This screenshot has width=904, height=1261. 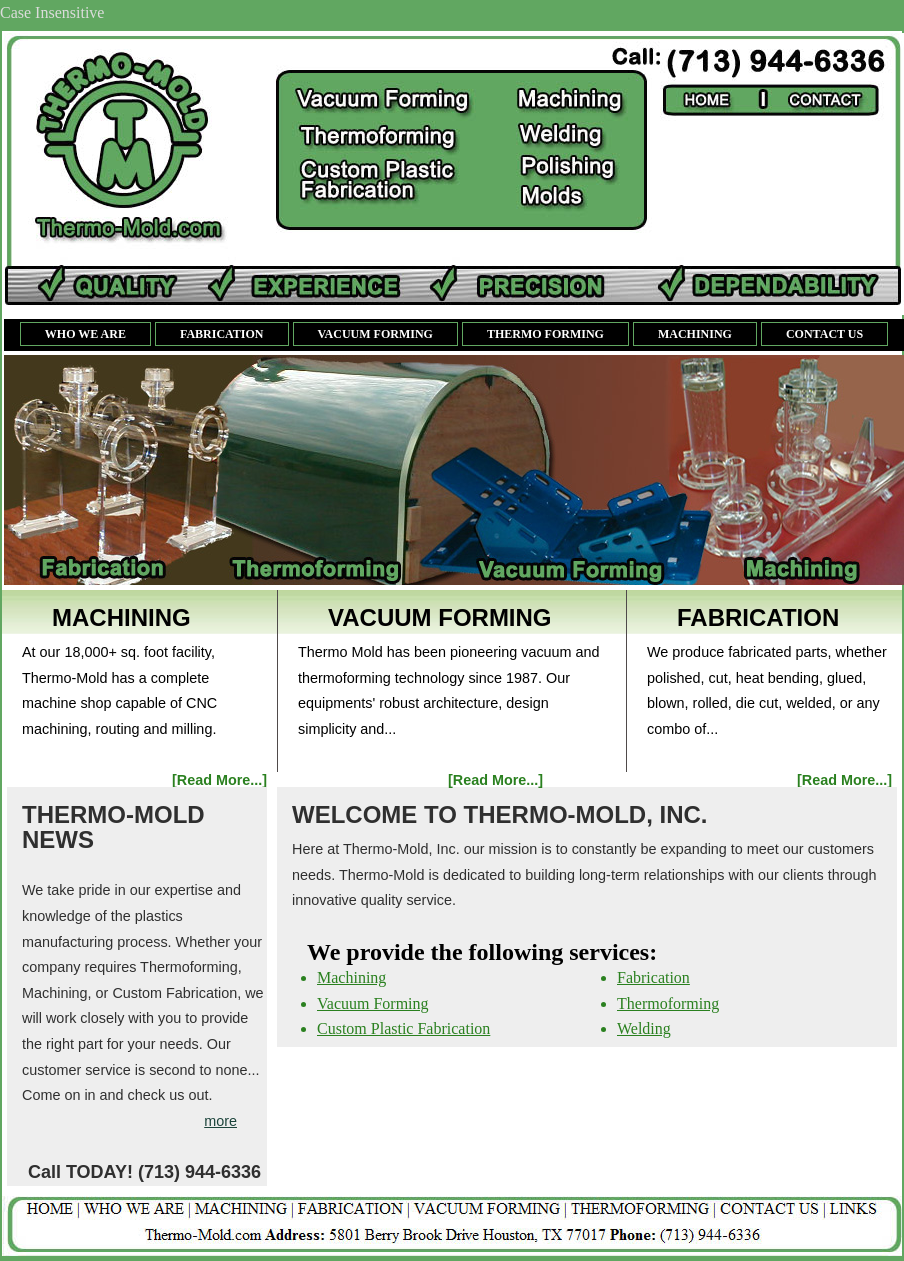 I want to click on Thermo Forming, so click(x=545, y=334).